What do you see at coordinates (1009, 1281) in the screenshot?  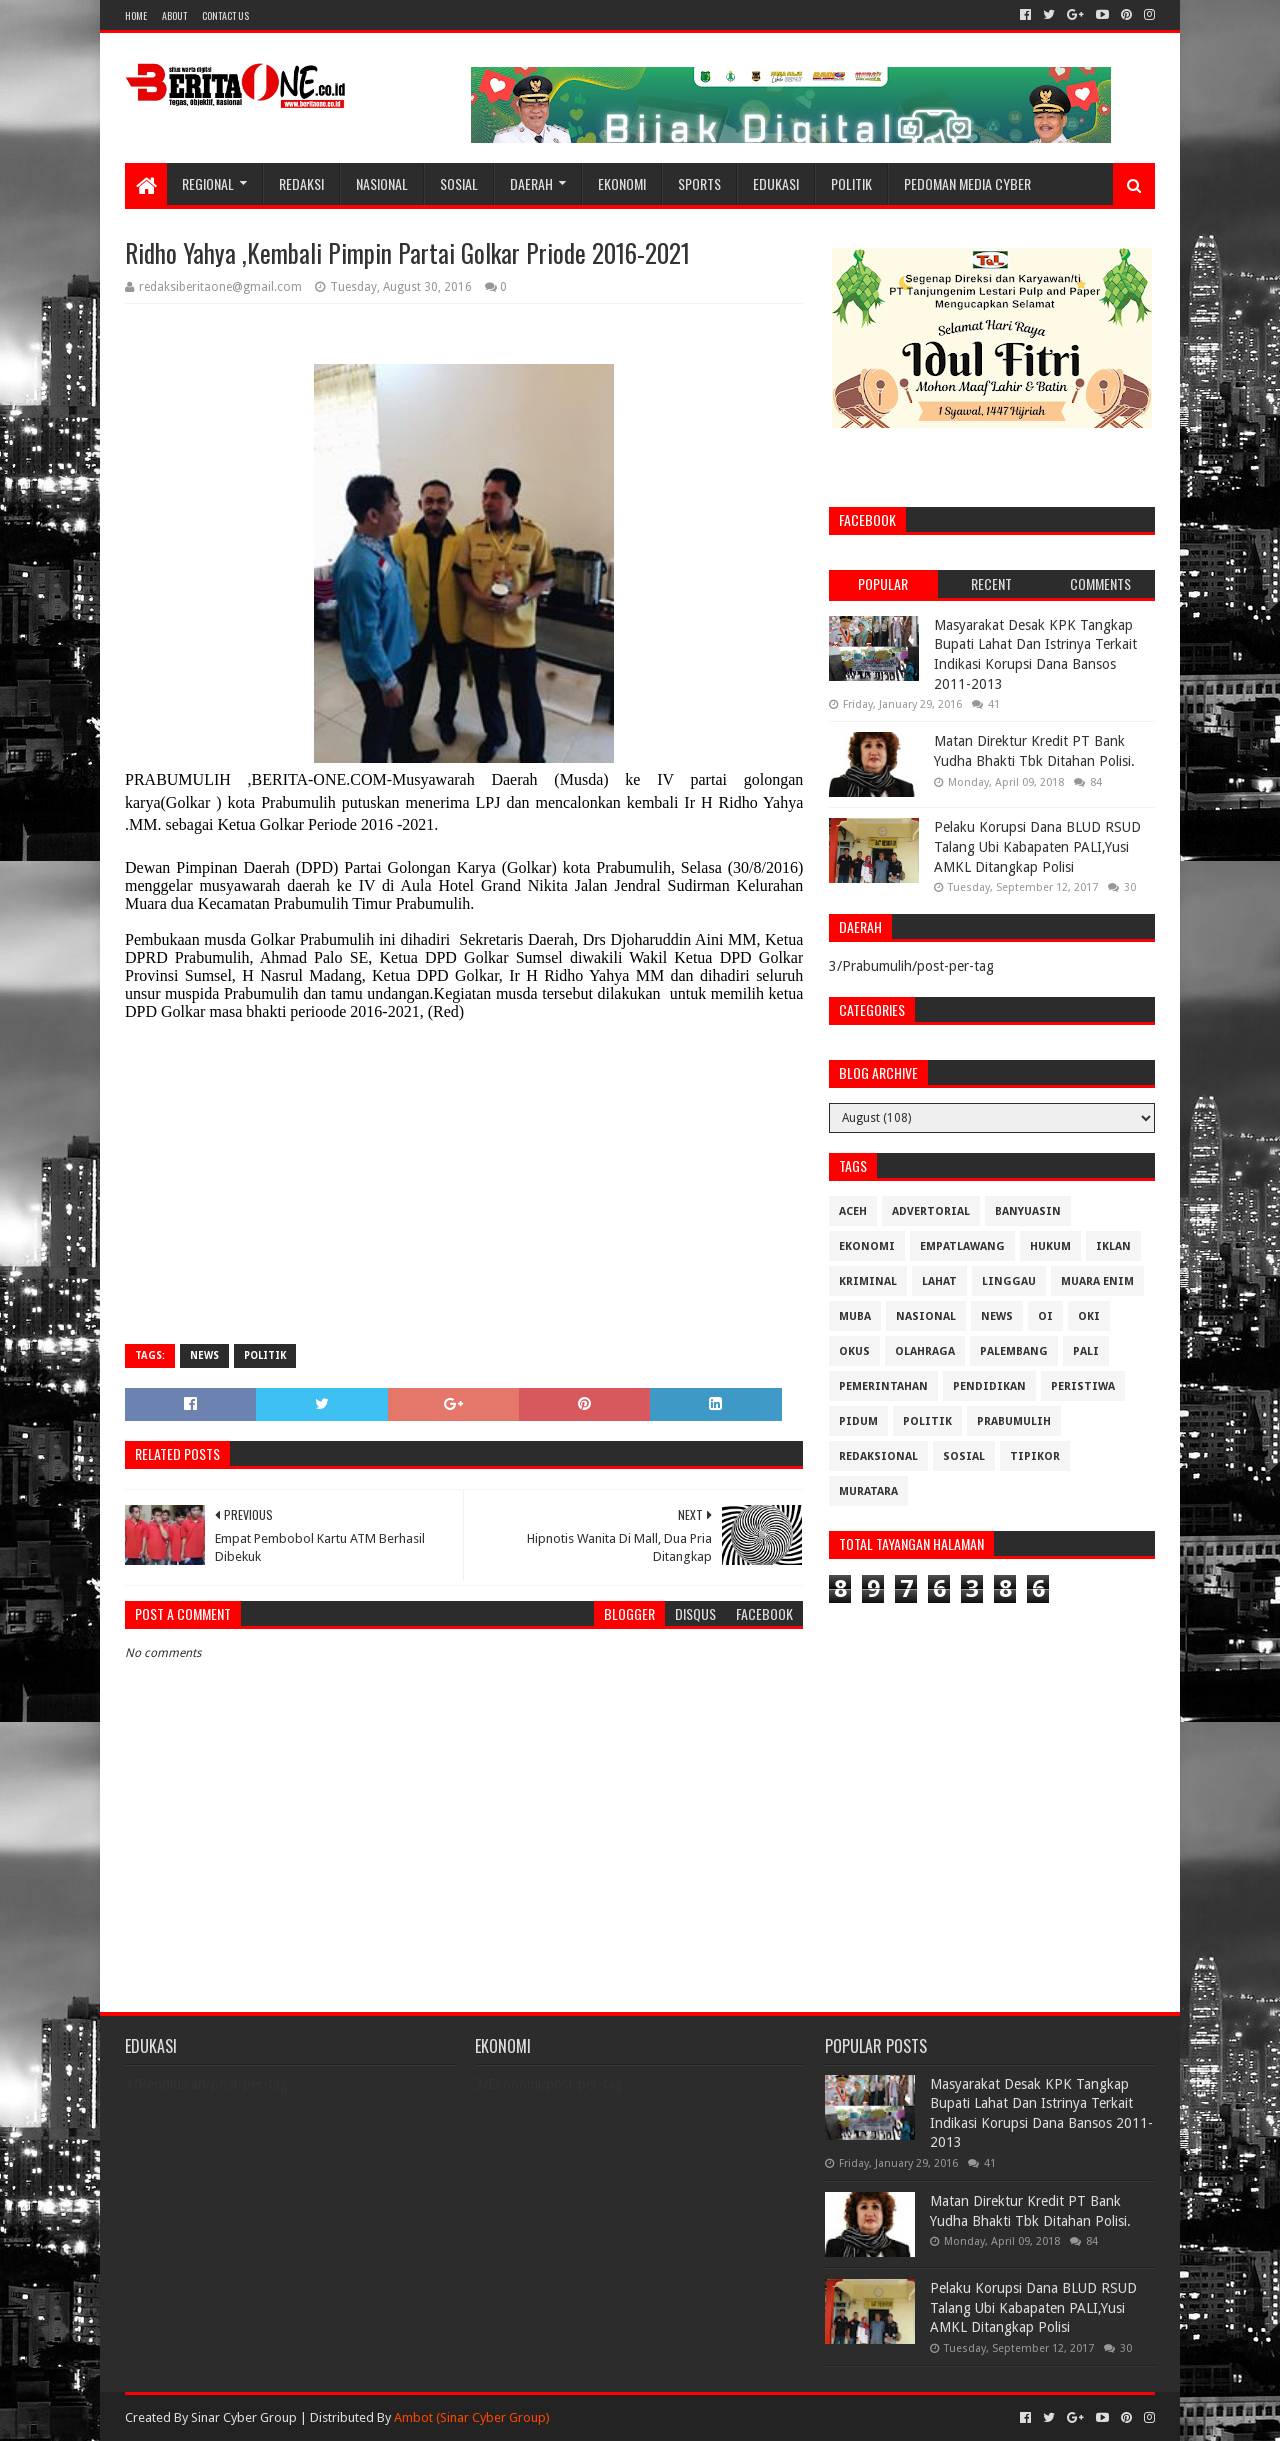 I see `Linggau` at bounding box center [1009, 1281].